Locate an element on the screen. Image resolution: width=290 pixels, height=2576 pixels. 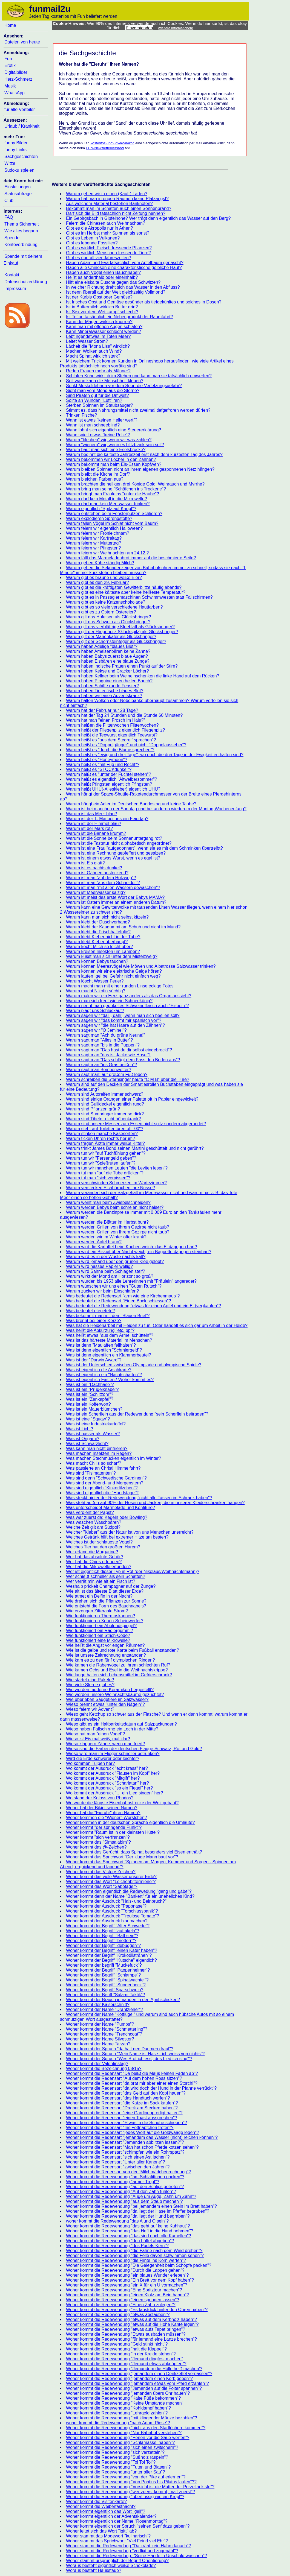
Woher kommt "Raum ist in der kleinsten Hütte"? is located at coordinates (113, 1832).